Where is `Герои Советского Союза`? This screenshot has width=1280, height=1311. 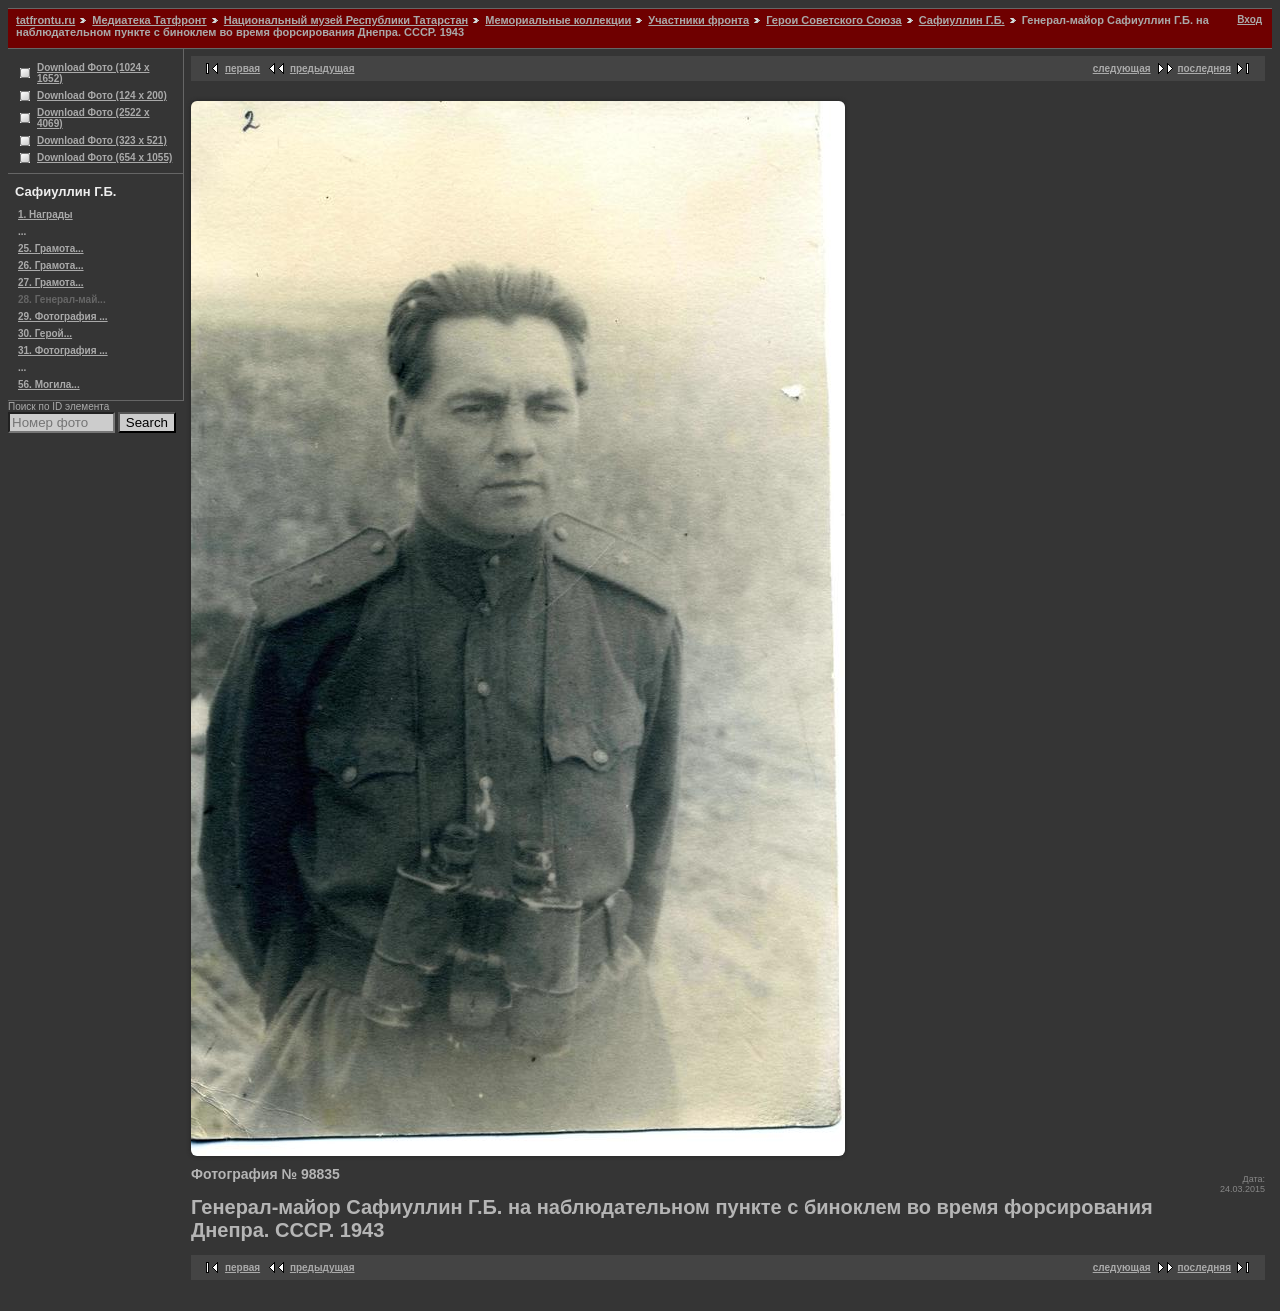 Герои Советского Союза is located at coordinates (833, 20).